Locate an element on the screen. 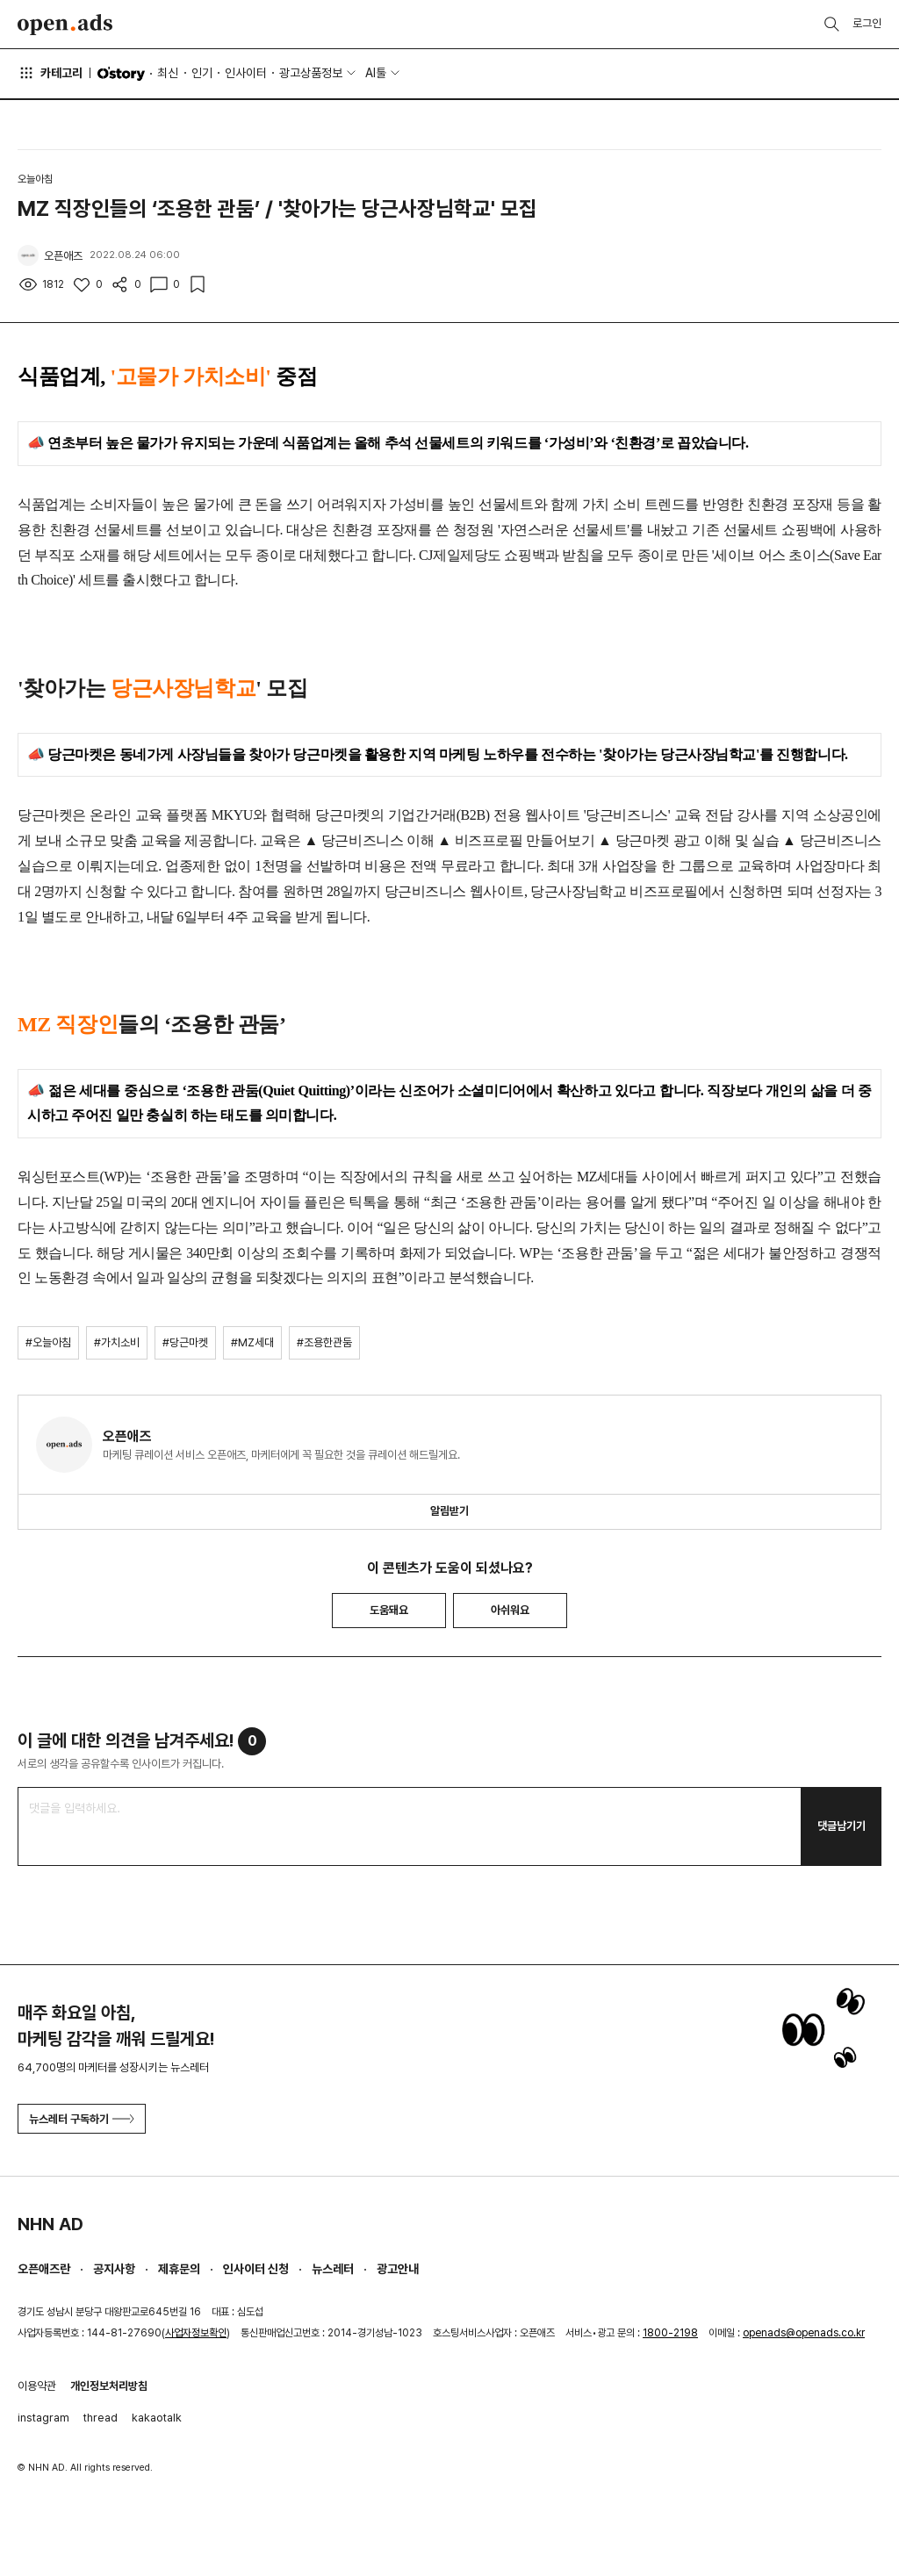 This screenshot has height=2576, width=899. 도움돼요 is located at coordinates (389, 1610).